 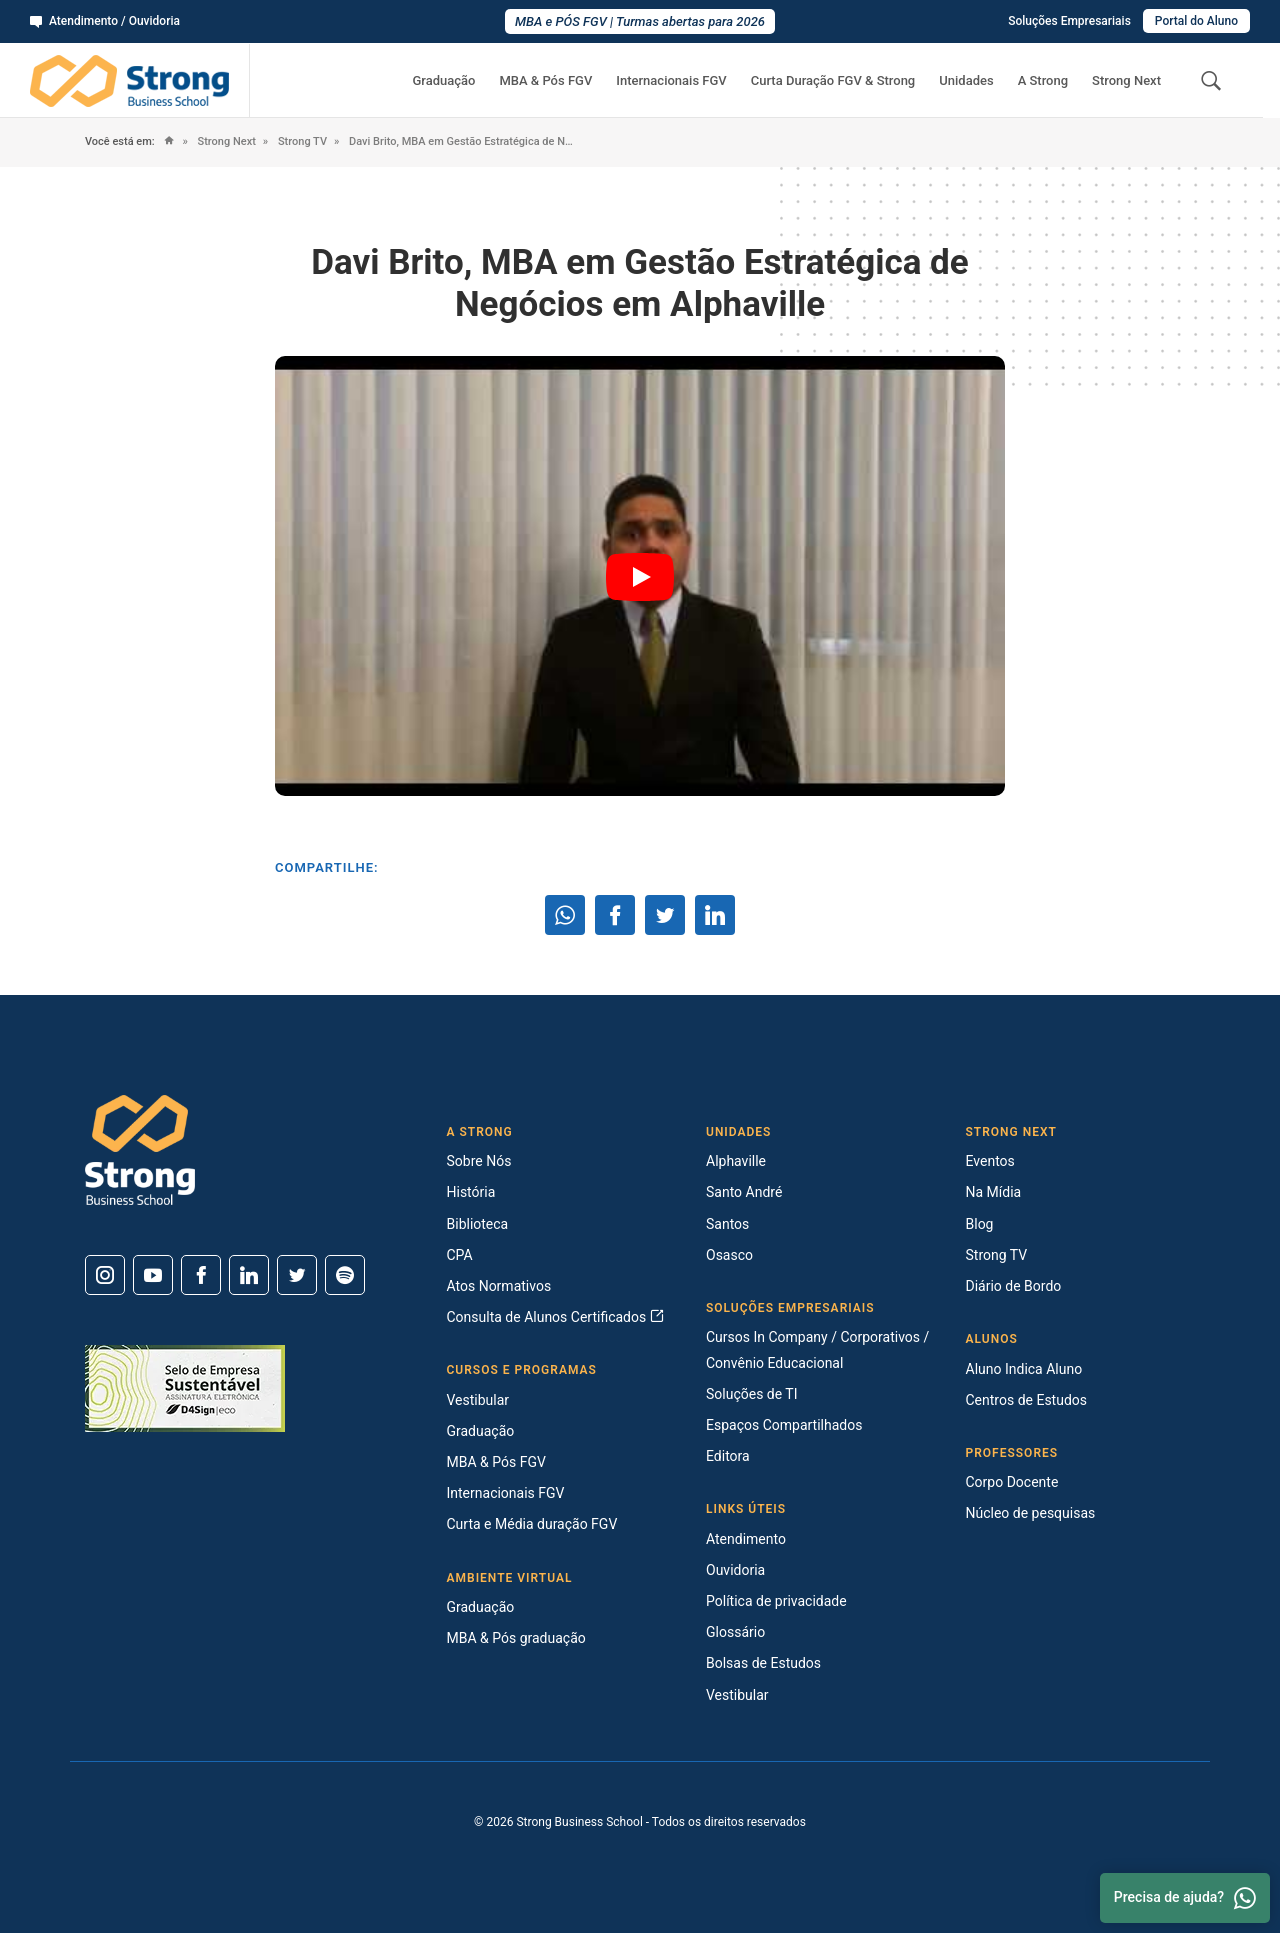 What do you see at coordinates (1196, 21) in the screenshot?
I see `Portal do Aluno` at bounding box center [1196, 21].